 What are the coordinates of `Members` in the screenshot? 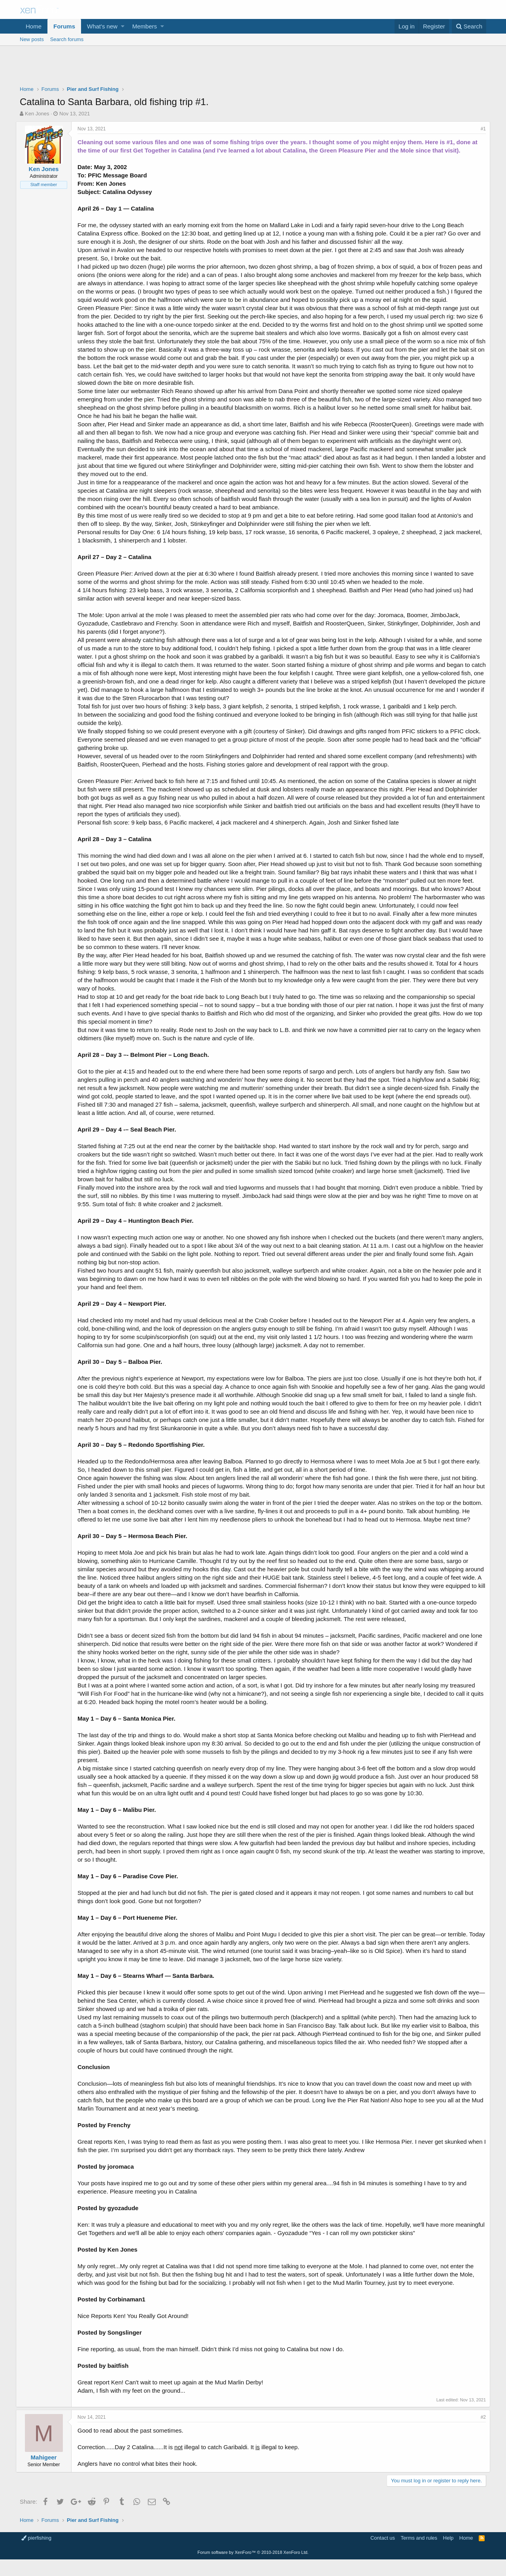 It's located at (144, 26).